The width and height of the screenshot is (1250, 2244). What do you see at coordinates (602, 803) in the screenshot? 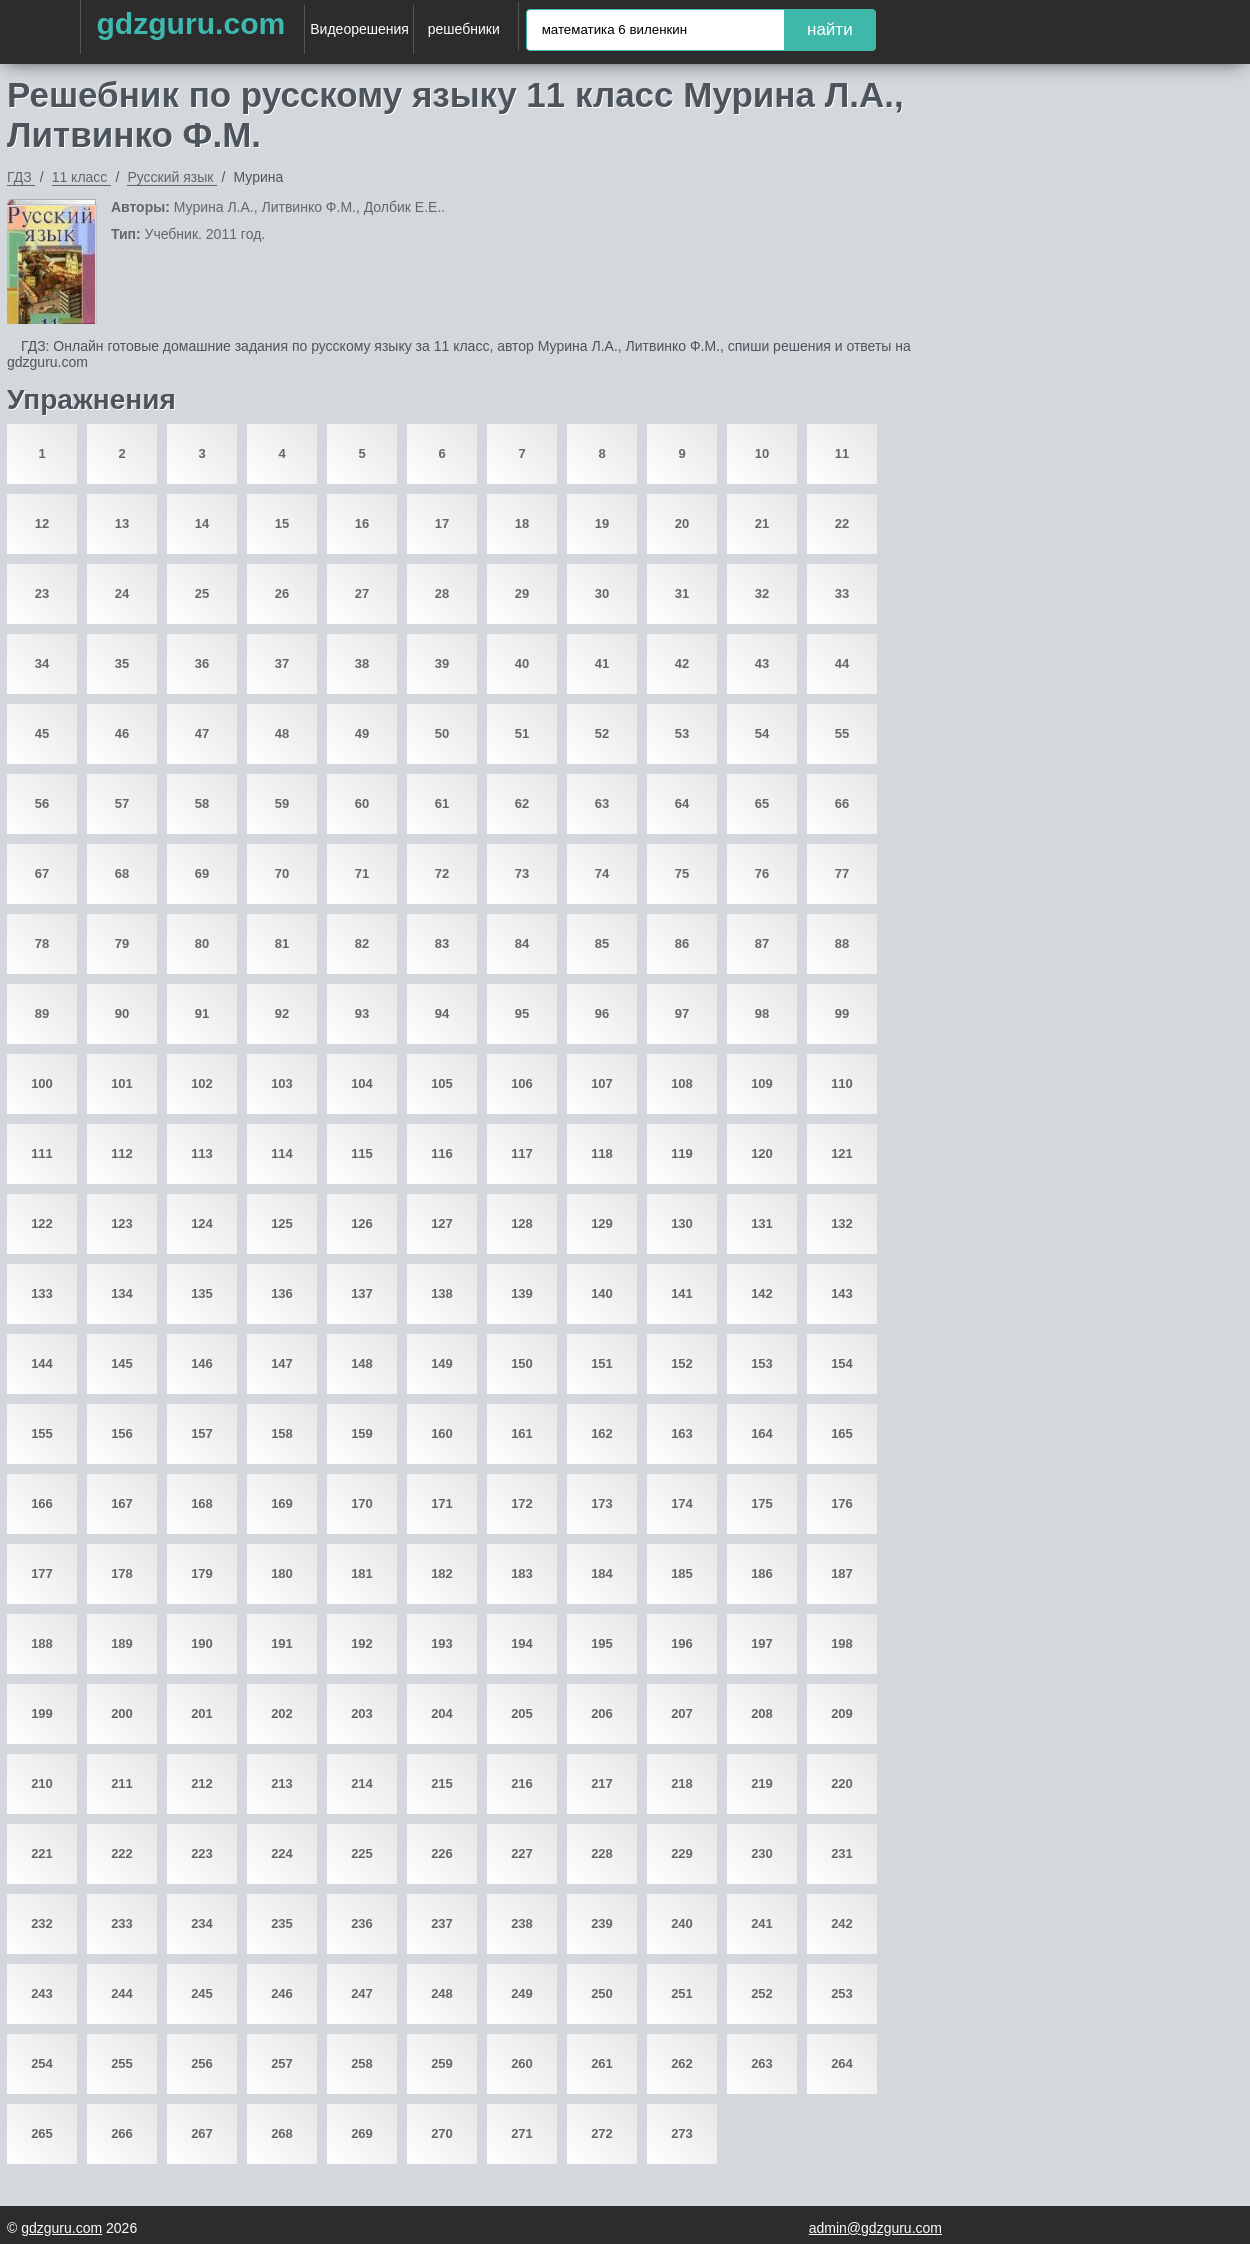
I see `63` at bounding box center [602, 803].